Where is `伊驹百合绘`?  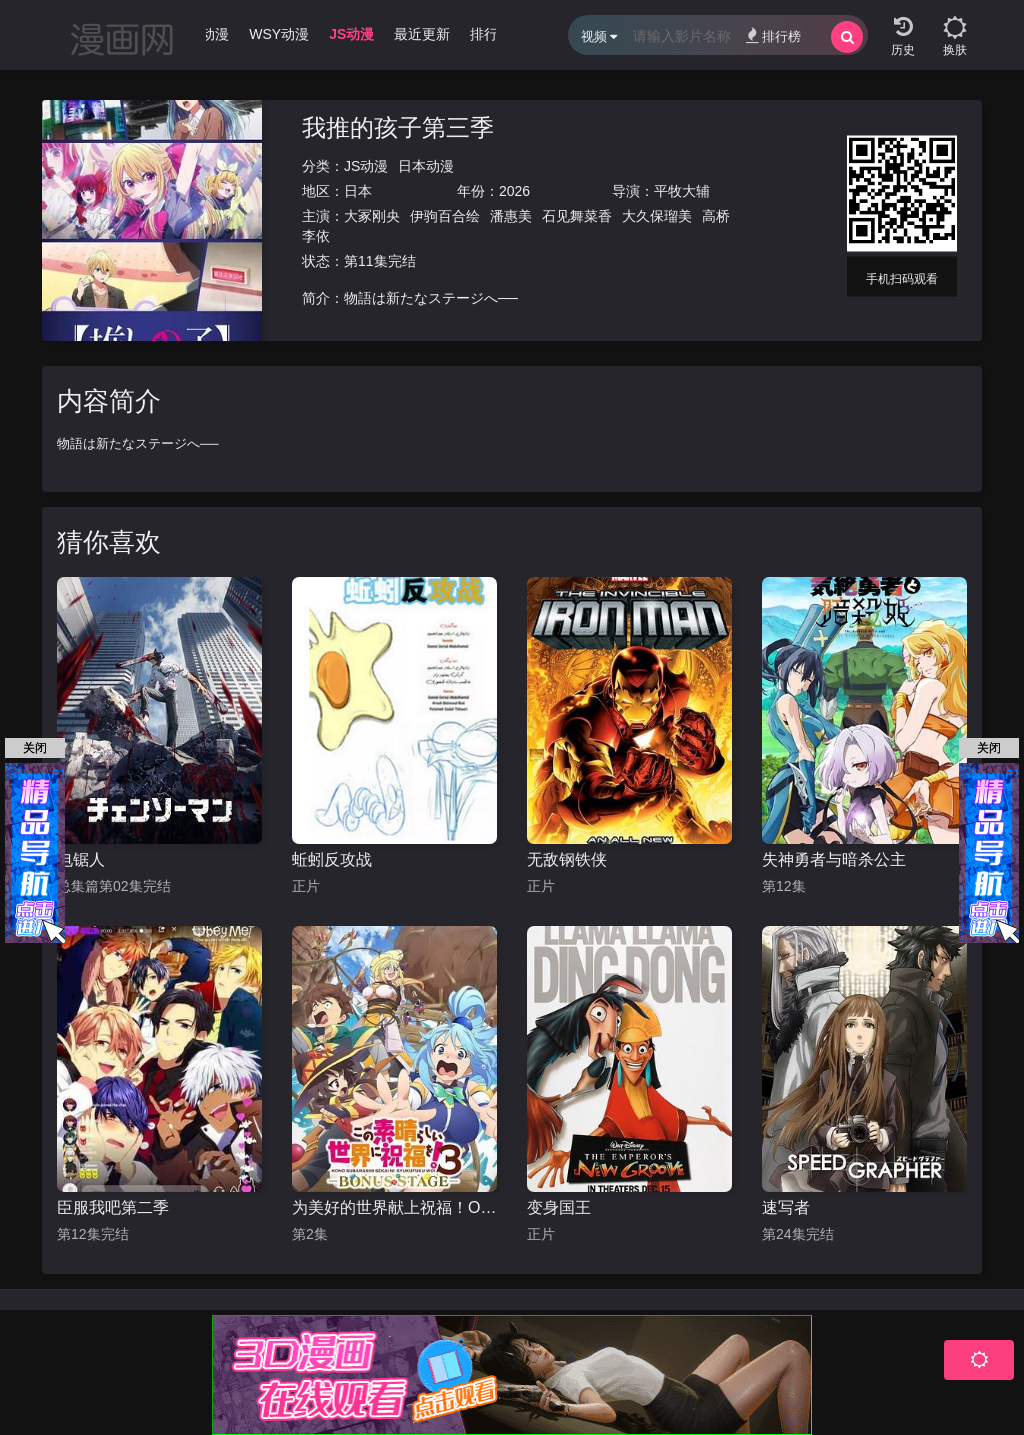
伊驹百合绘 is located at coordinates (445, 216).